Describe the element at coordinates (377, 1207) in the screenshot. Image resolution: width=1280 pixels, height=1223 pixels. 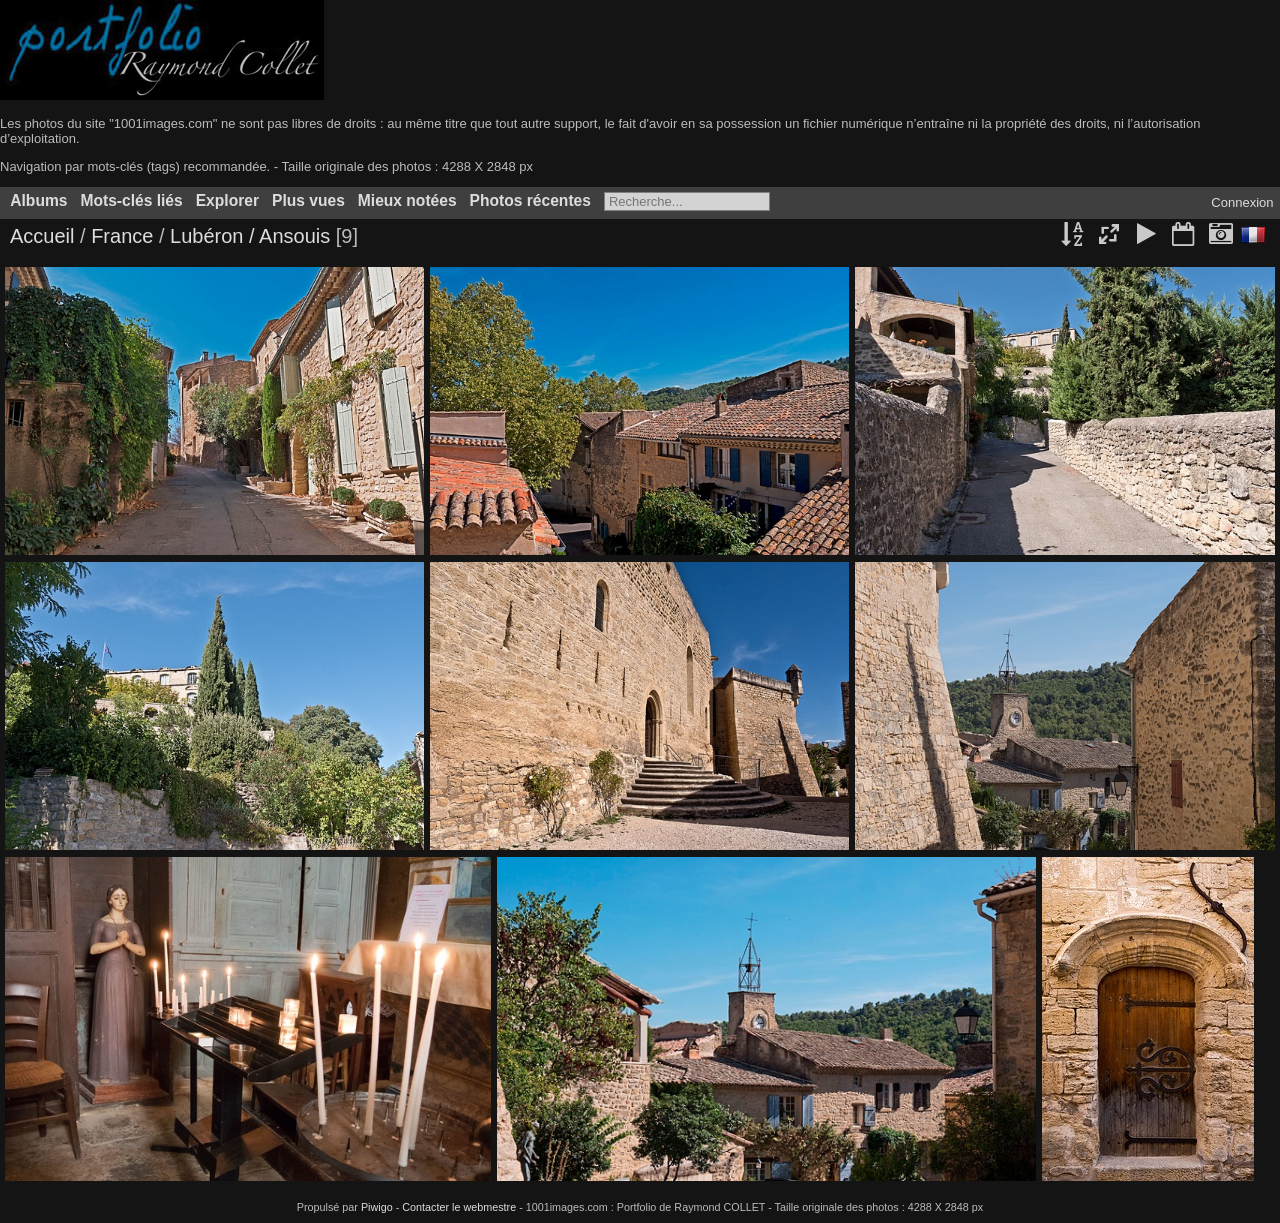
I see `Piwigo` at that location.